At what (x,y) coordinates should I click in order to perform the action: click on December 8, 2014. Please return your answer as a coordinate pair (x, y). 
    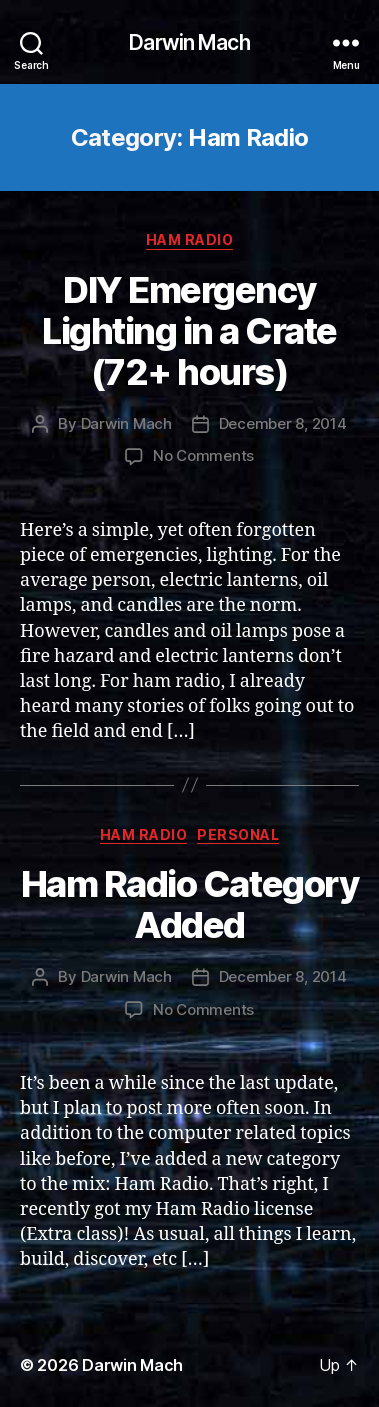
    Looking at the image, I should click on (283, 423).